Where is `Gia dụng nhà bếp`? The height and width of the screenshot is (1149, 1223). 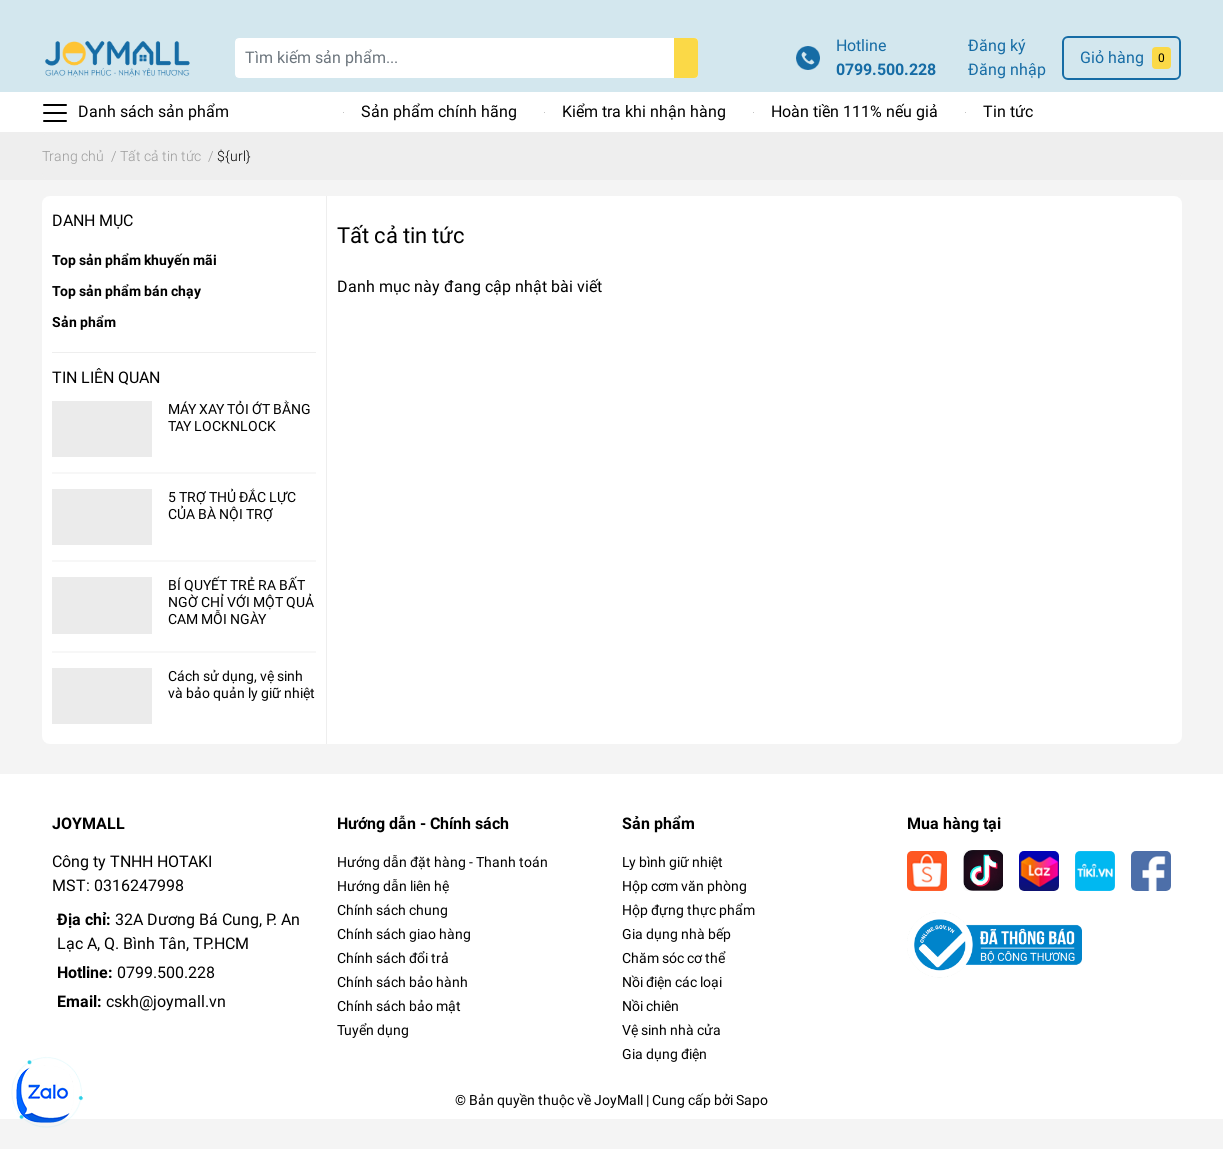
Gia dụng nhà bếp is located at coordinates (676, 964).